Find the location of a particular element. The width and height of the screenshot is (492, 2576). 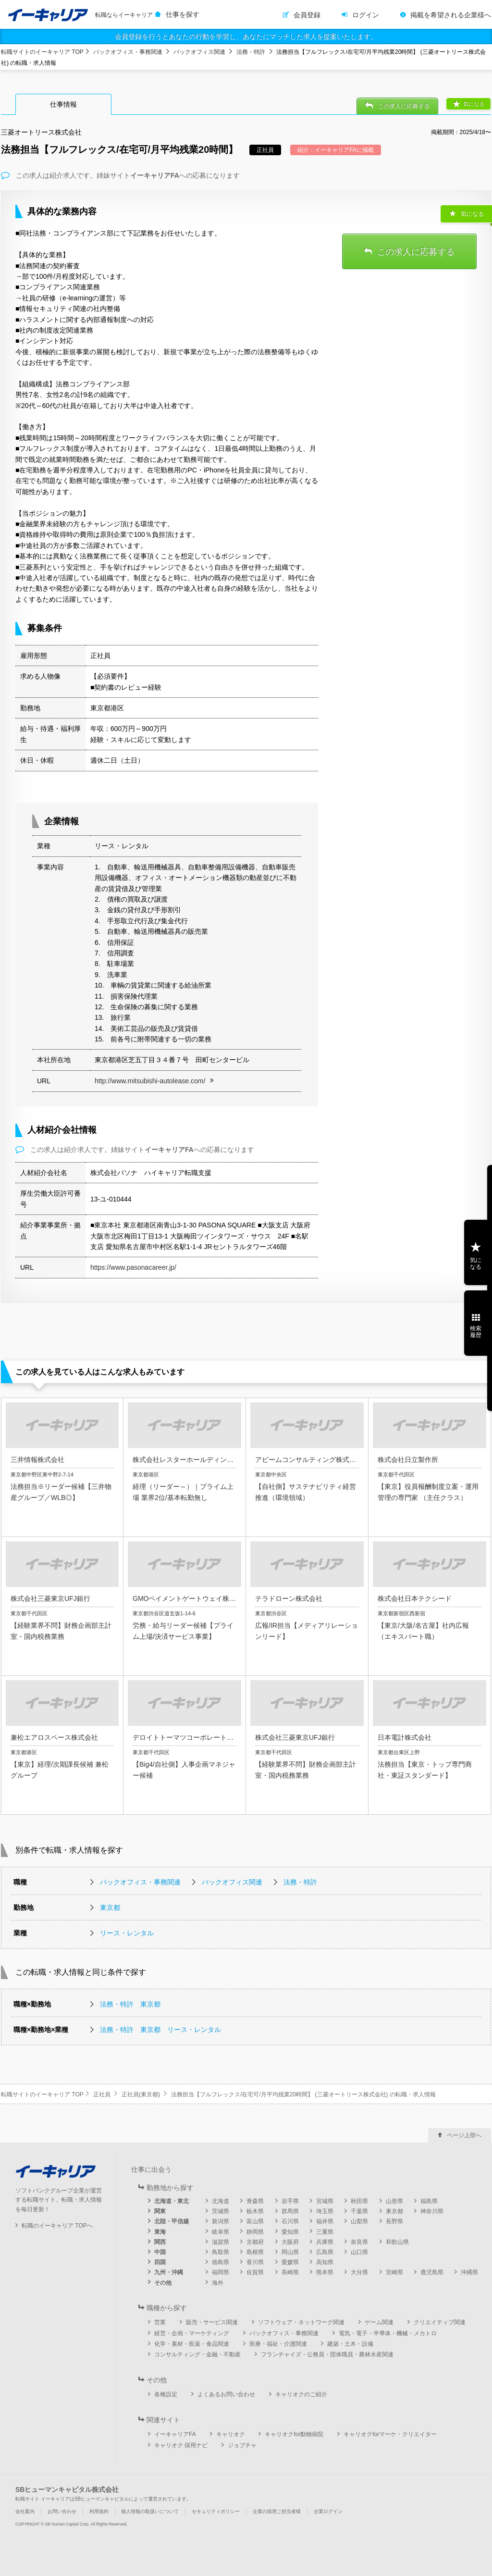

法務・特許 is located at coordinates (250, 52).